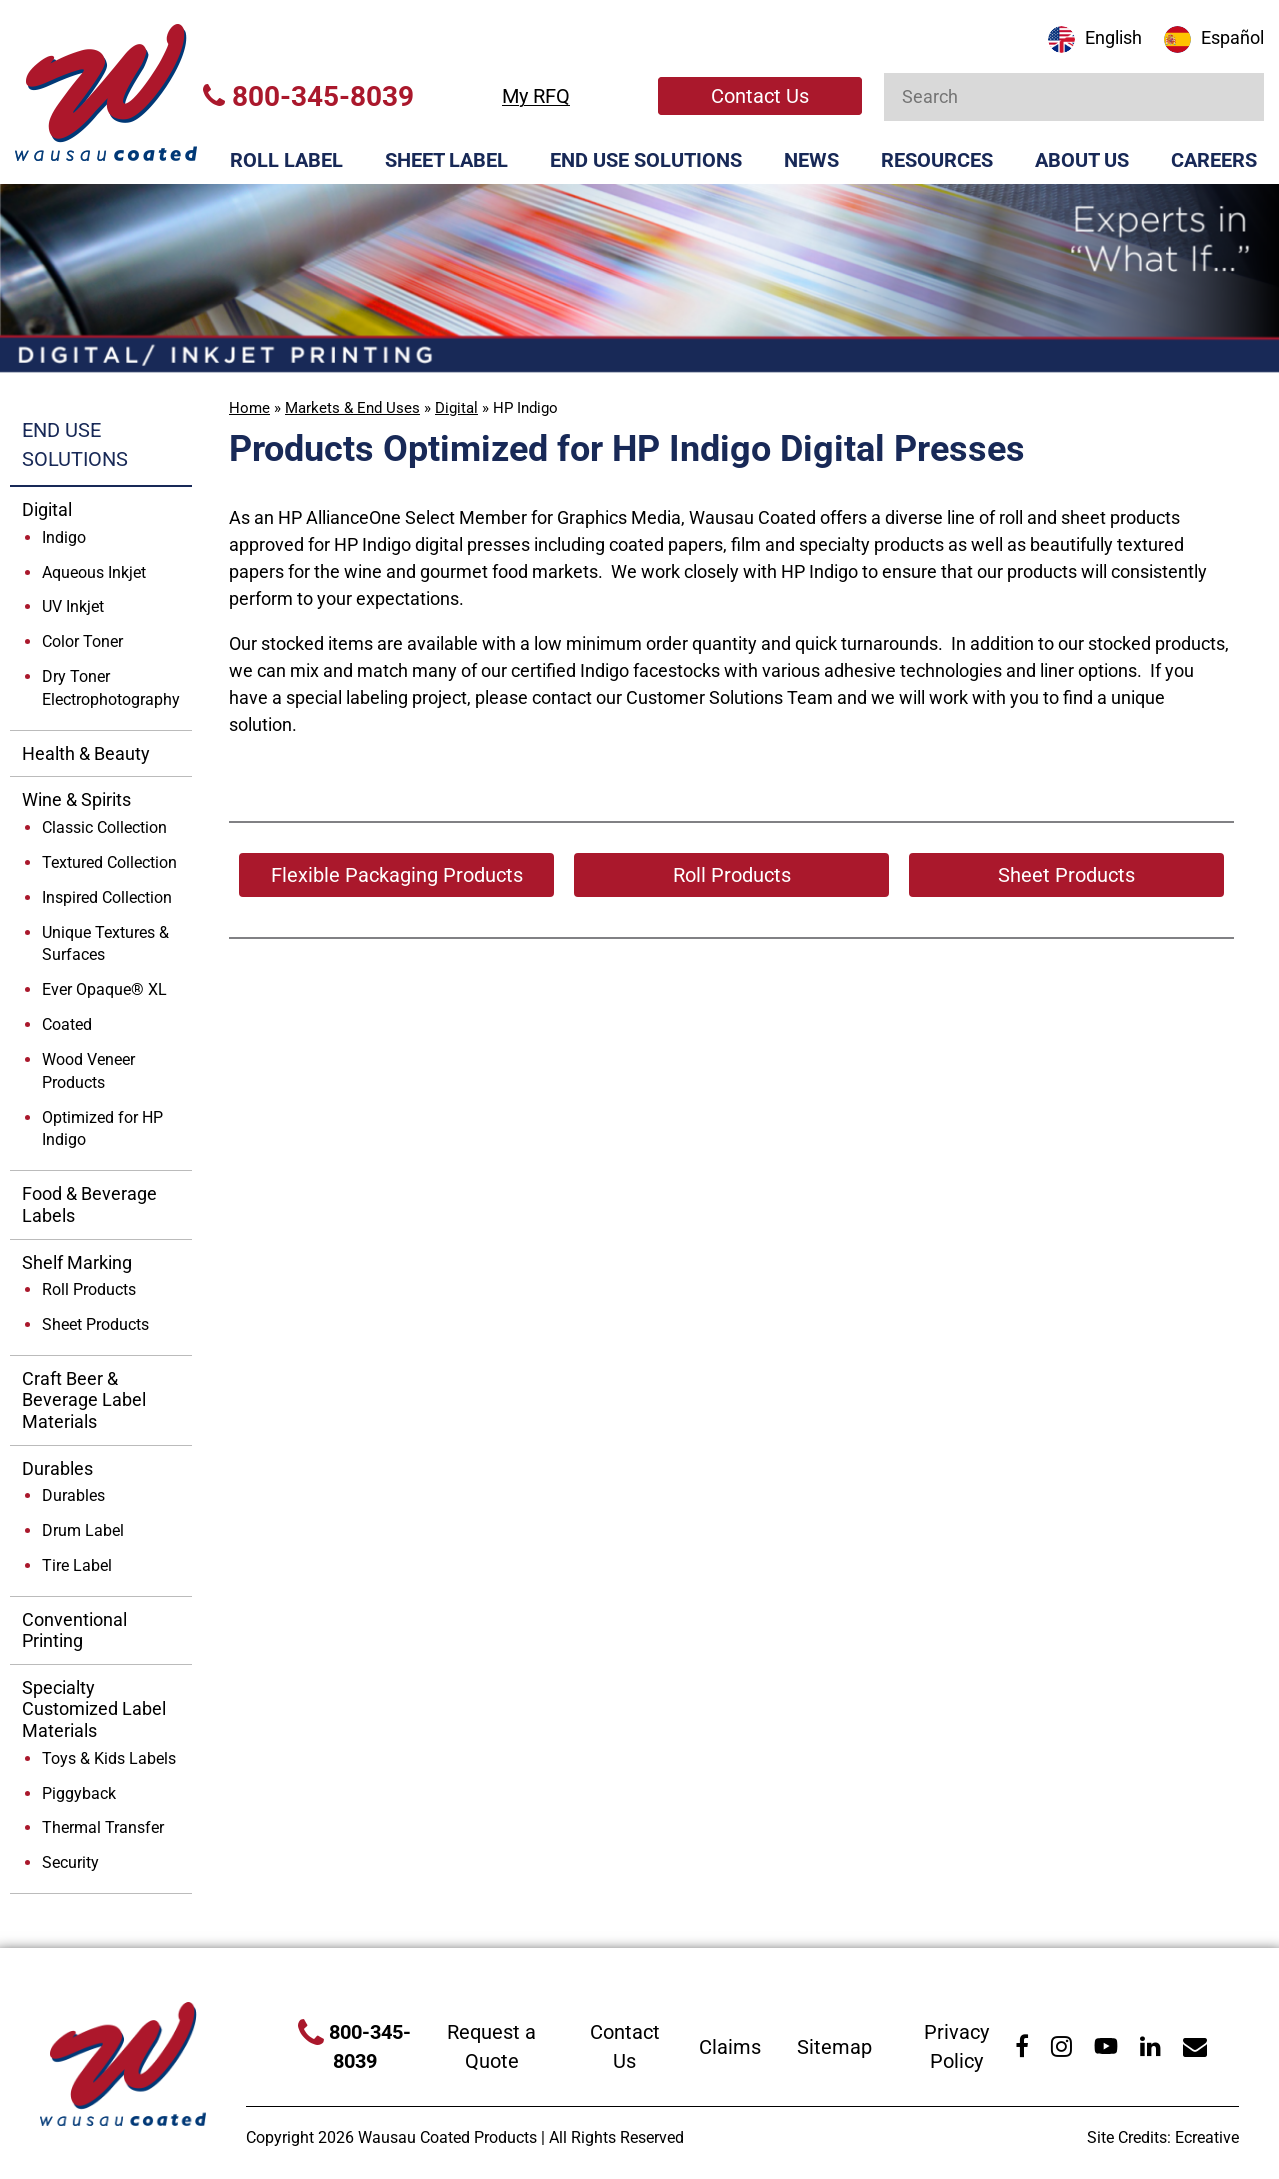 Image resolution: width=1279 pixels, height=2179 pixels. Describe the element at coordinates (104, 827) in the screenshot. I see `Classic Collection` at that location.